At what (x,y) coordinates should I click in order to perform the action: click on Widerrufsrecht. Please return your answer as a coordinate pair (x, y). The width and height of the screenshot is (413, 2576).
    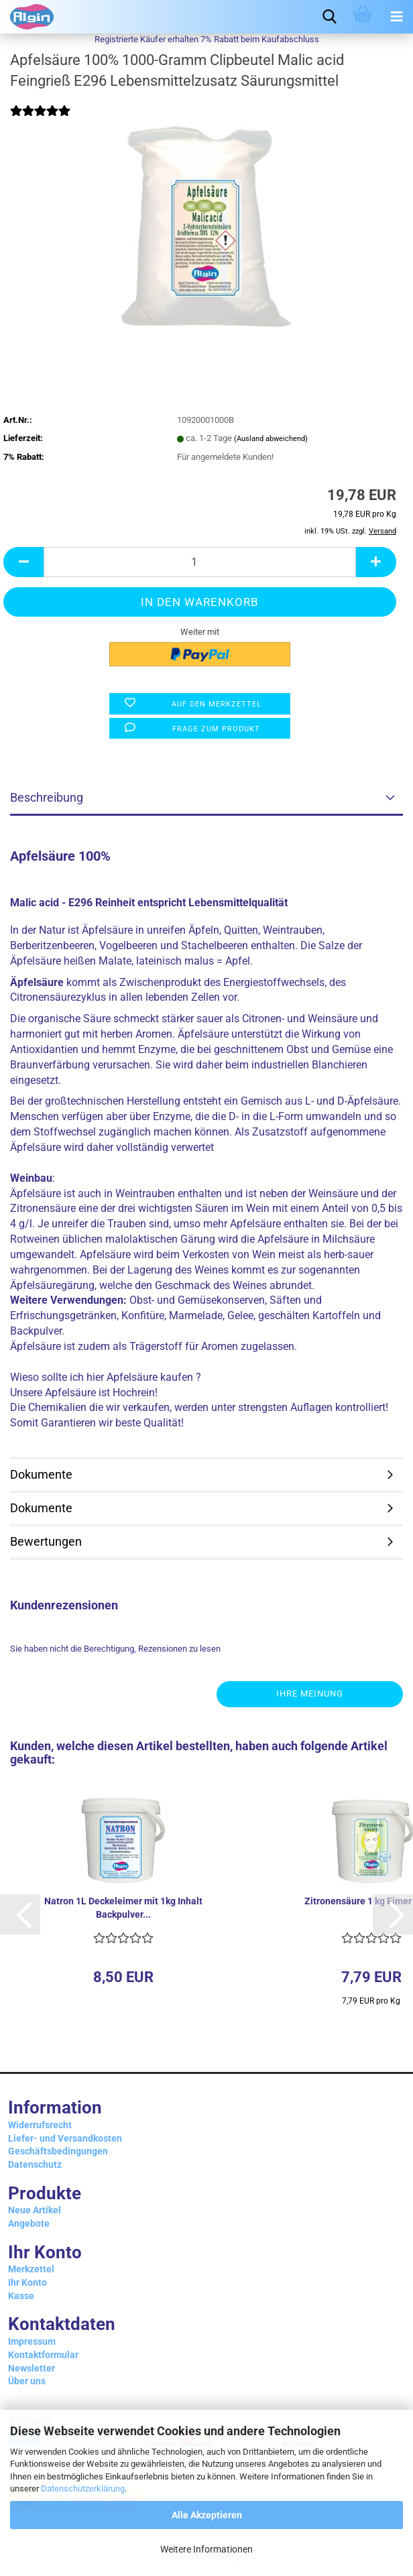
    Looking at the image, I should click on (40, 2125).